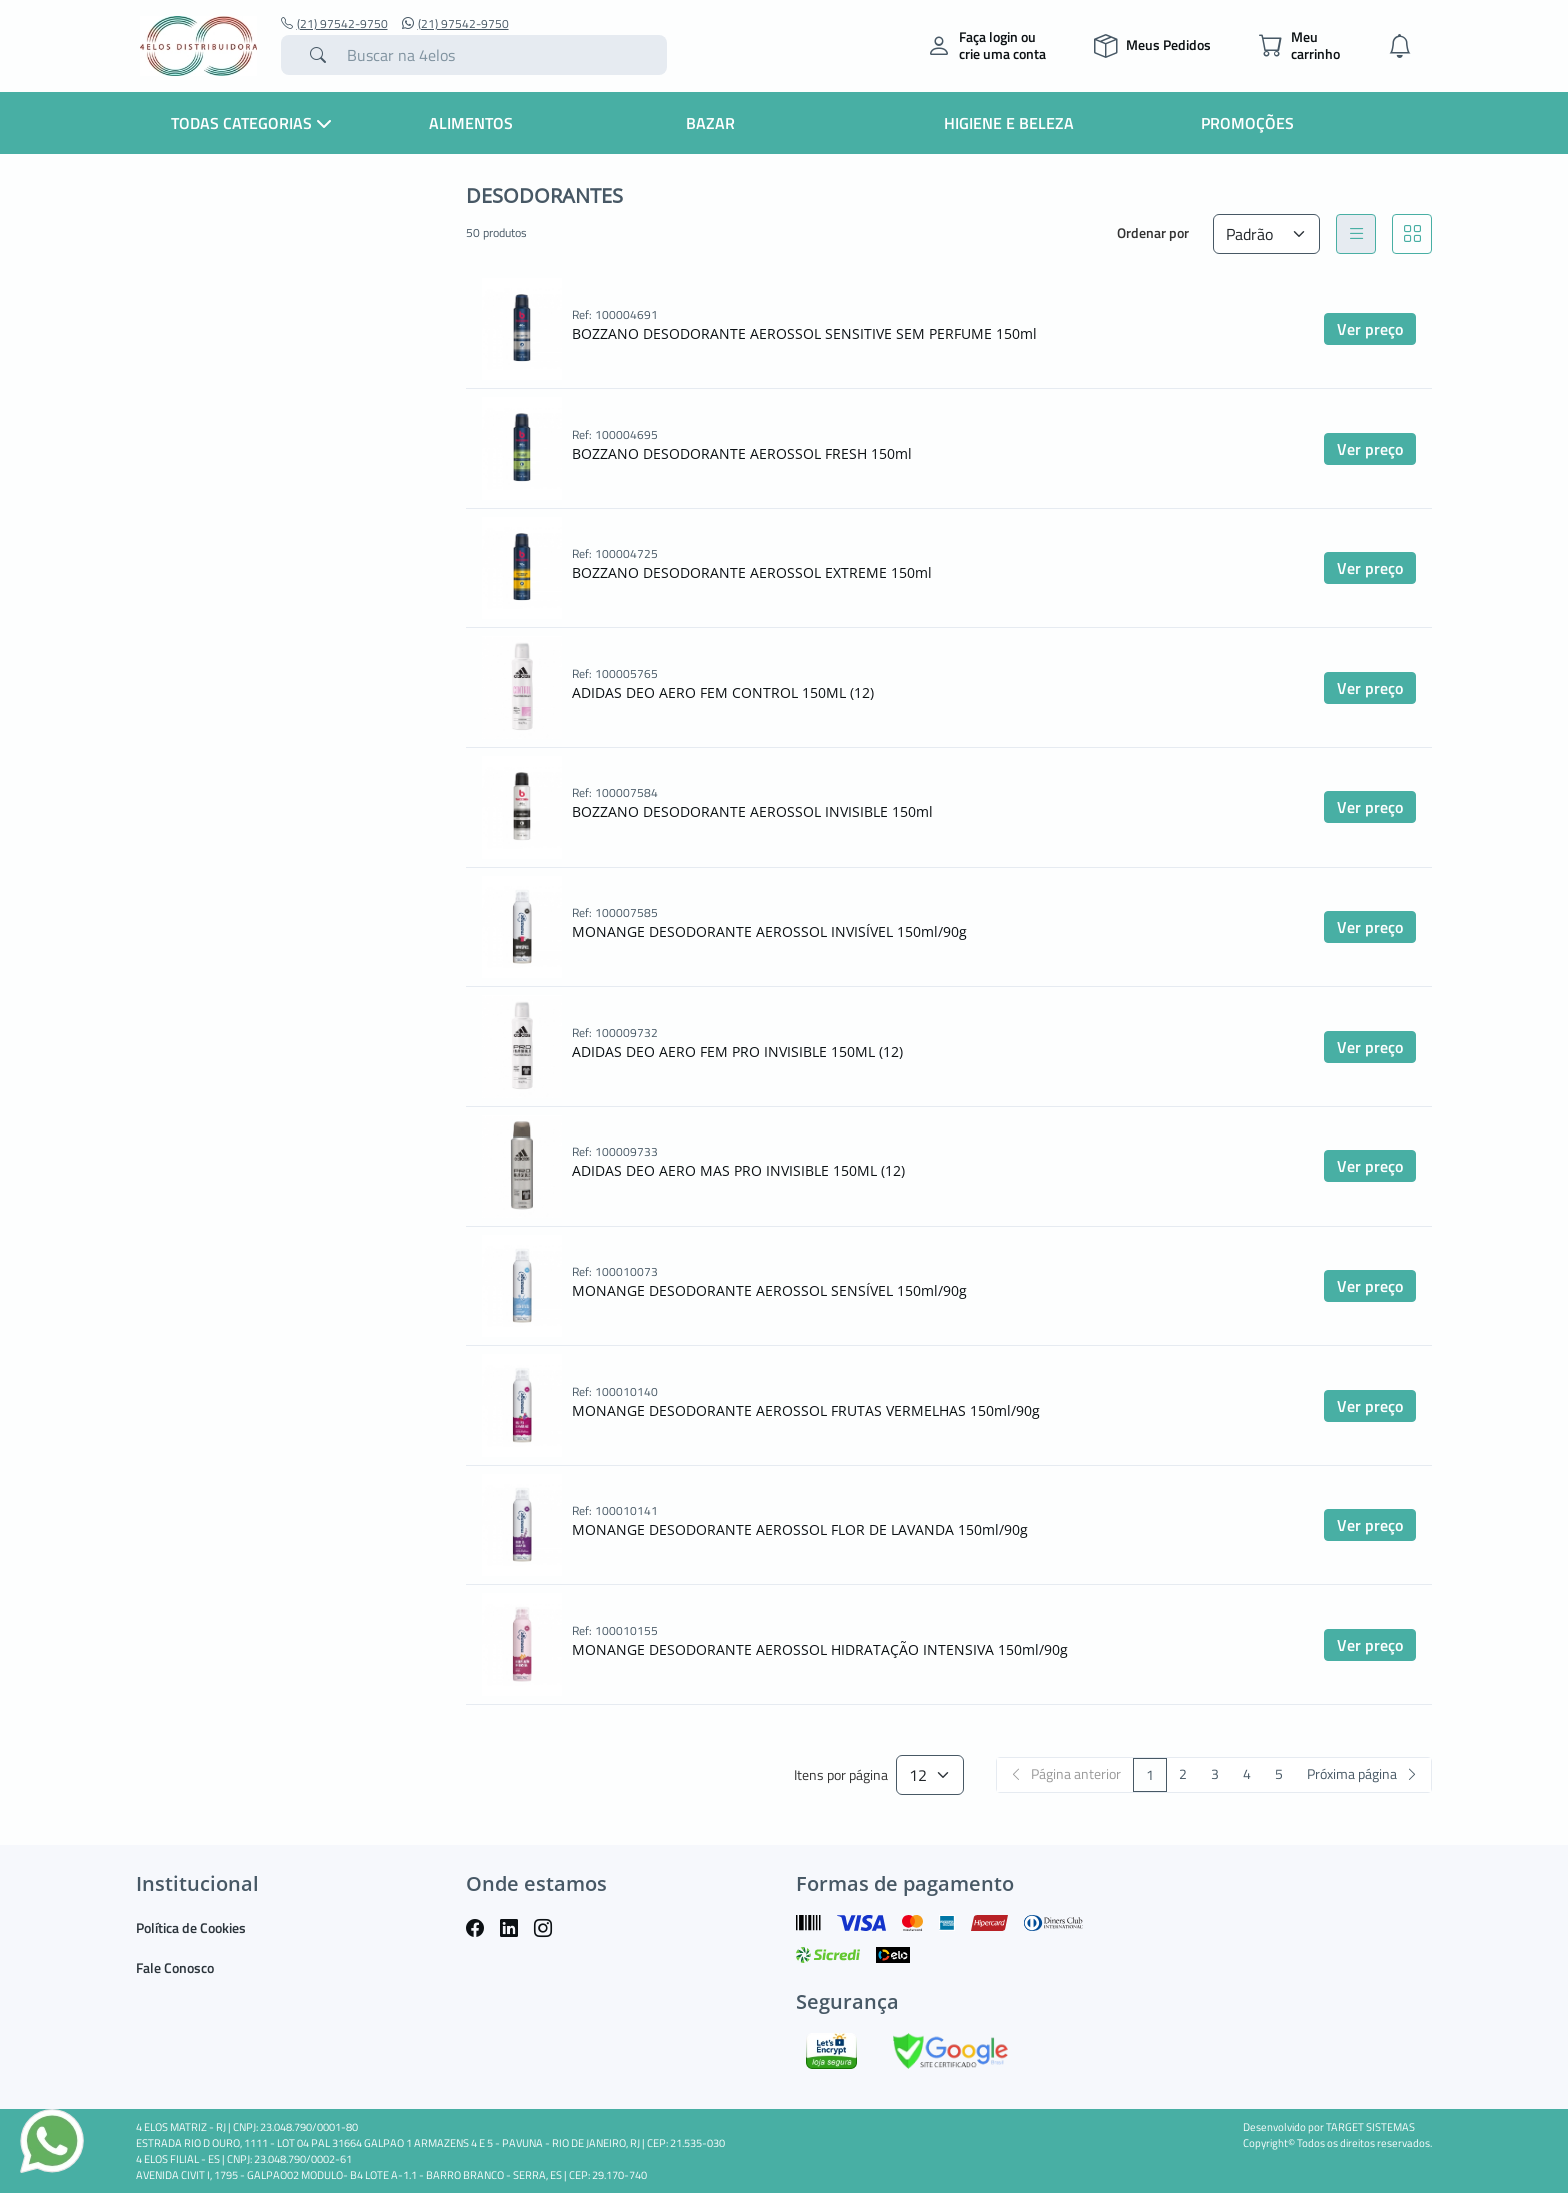  What do you see at coordinates (742, 453) in the screenshot?
I see `BOZZANO DESODORANTE AEROSSOL FRESH 150ml` at bounding box center [742, 453].